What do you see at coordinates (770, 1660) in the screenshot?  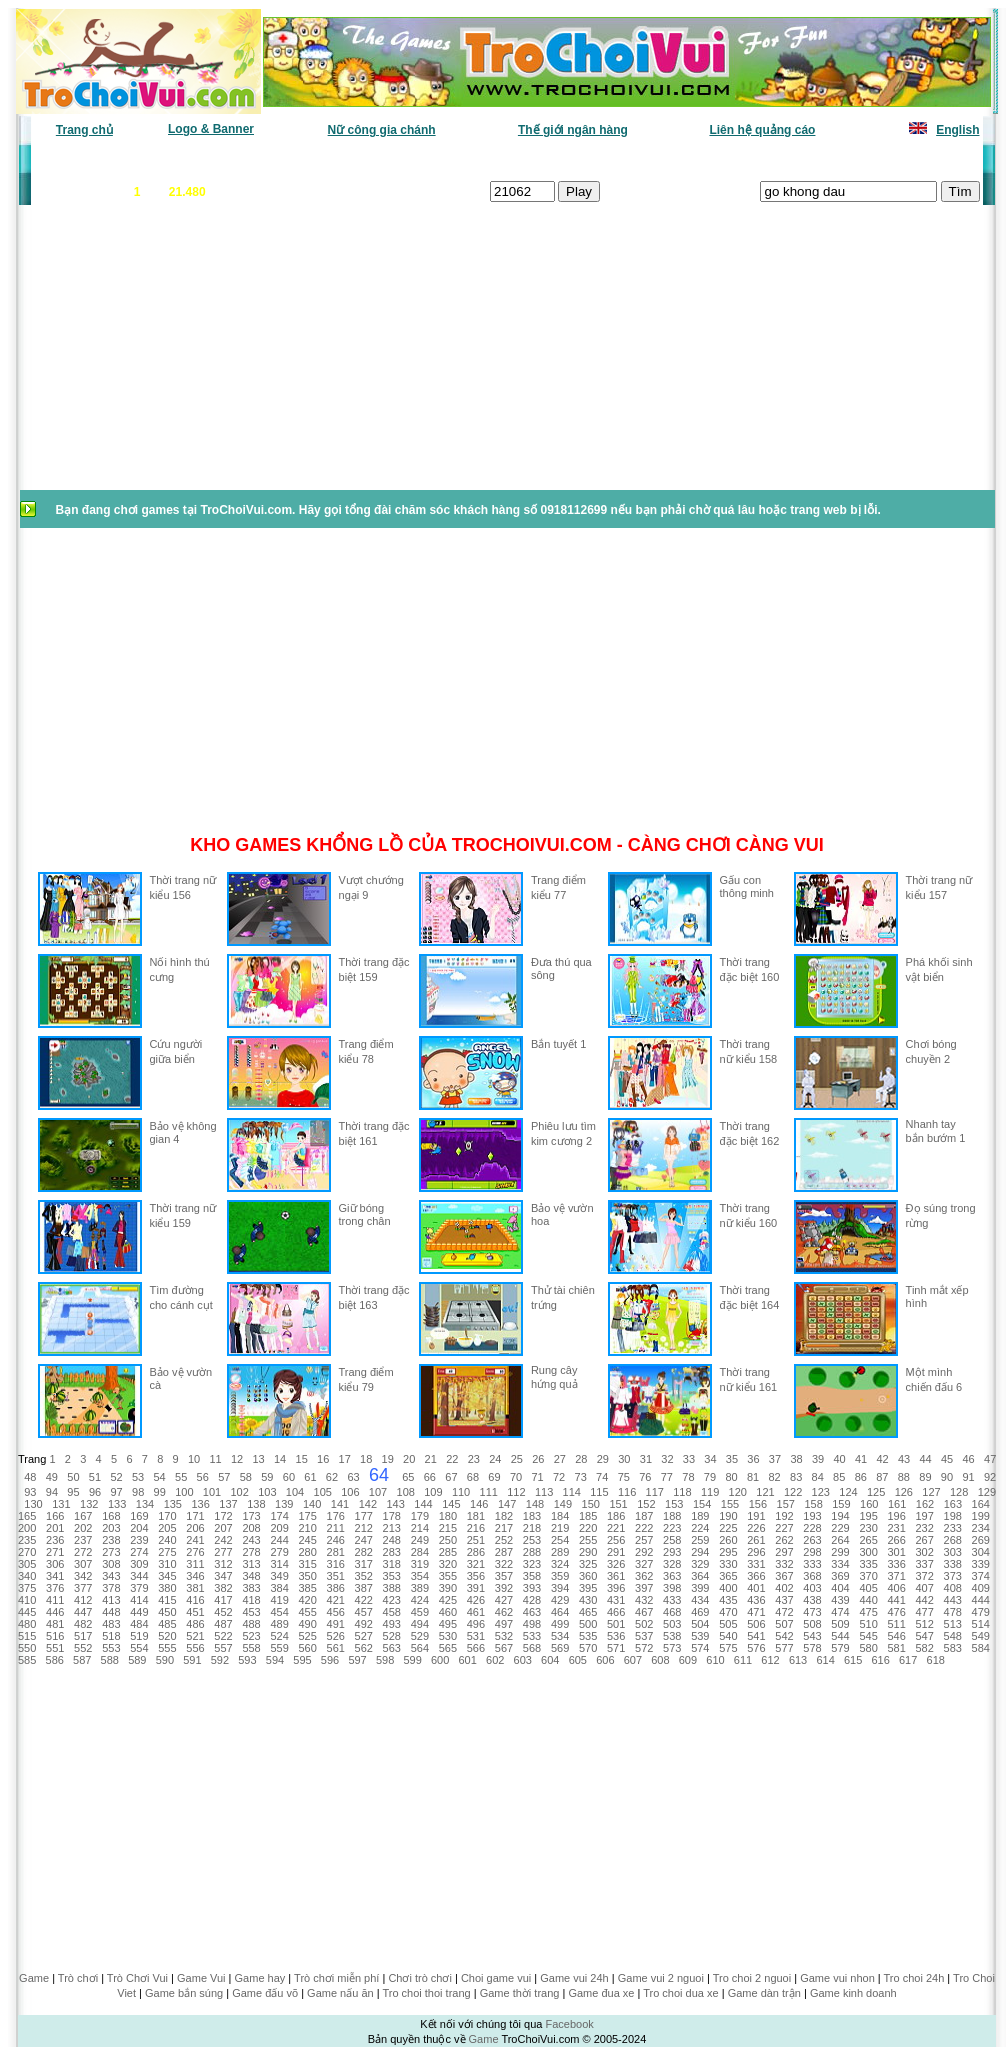 I see `612` at bounding box center [770, 1660].